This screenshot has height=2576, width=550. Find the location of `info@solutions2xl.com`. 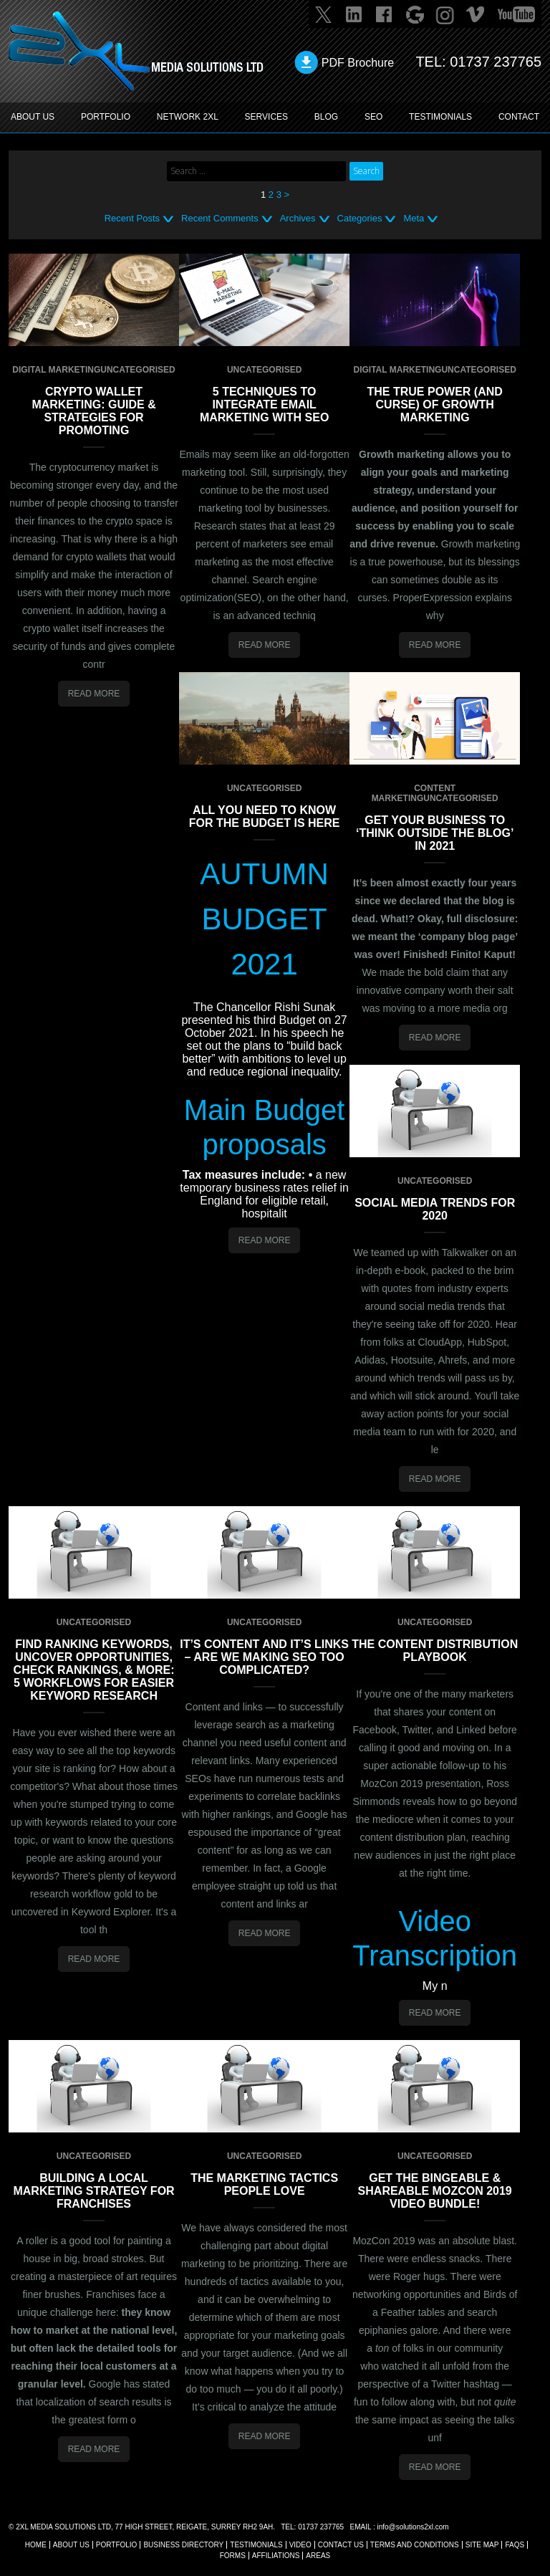

info@solutions2xl.com is located at coordinates (412, 2527).